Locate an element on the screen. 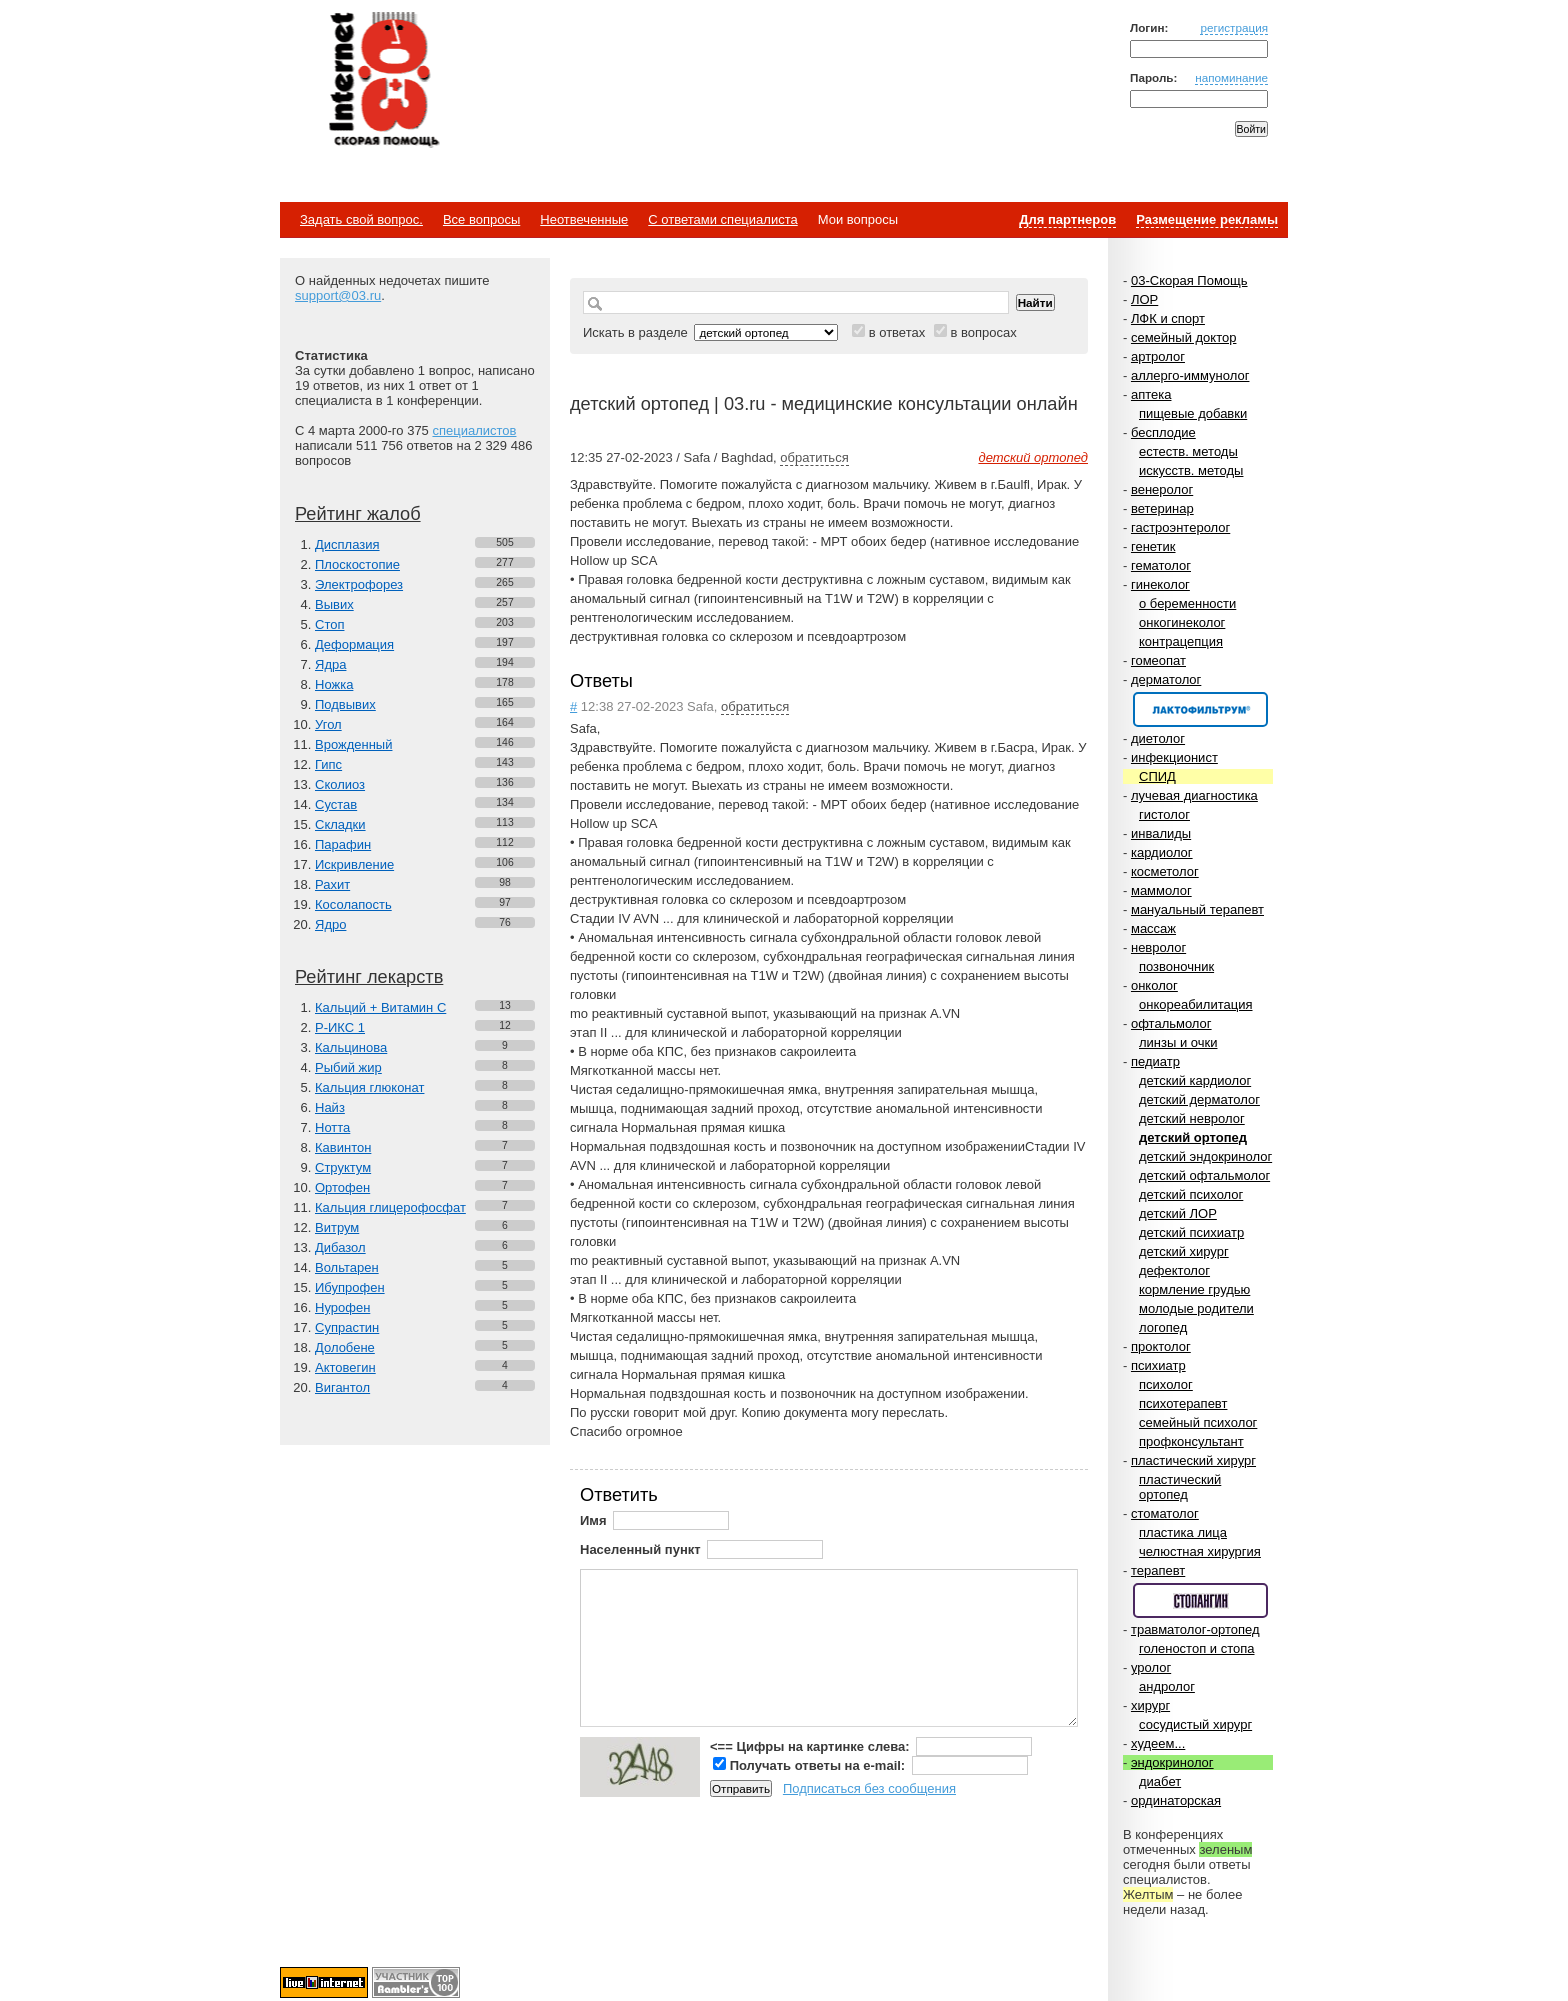  педиатр is located at coordinates (1155, 1061).